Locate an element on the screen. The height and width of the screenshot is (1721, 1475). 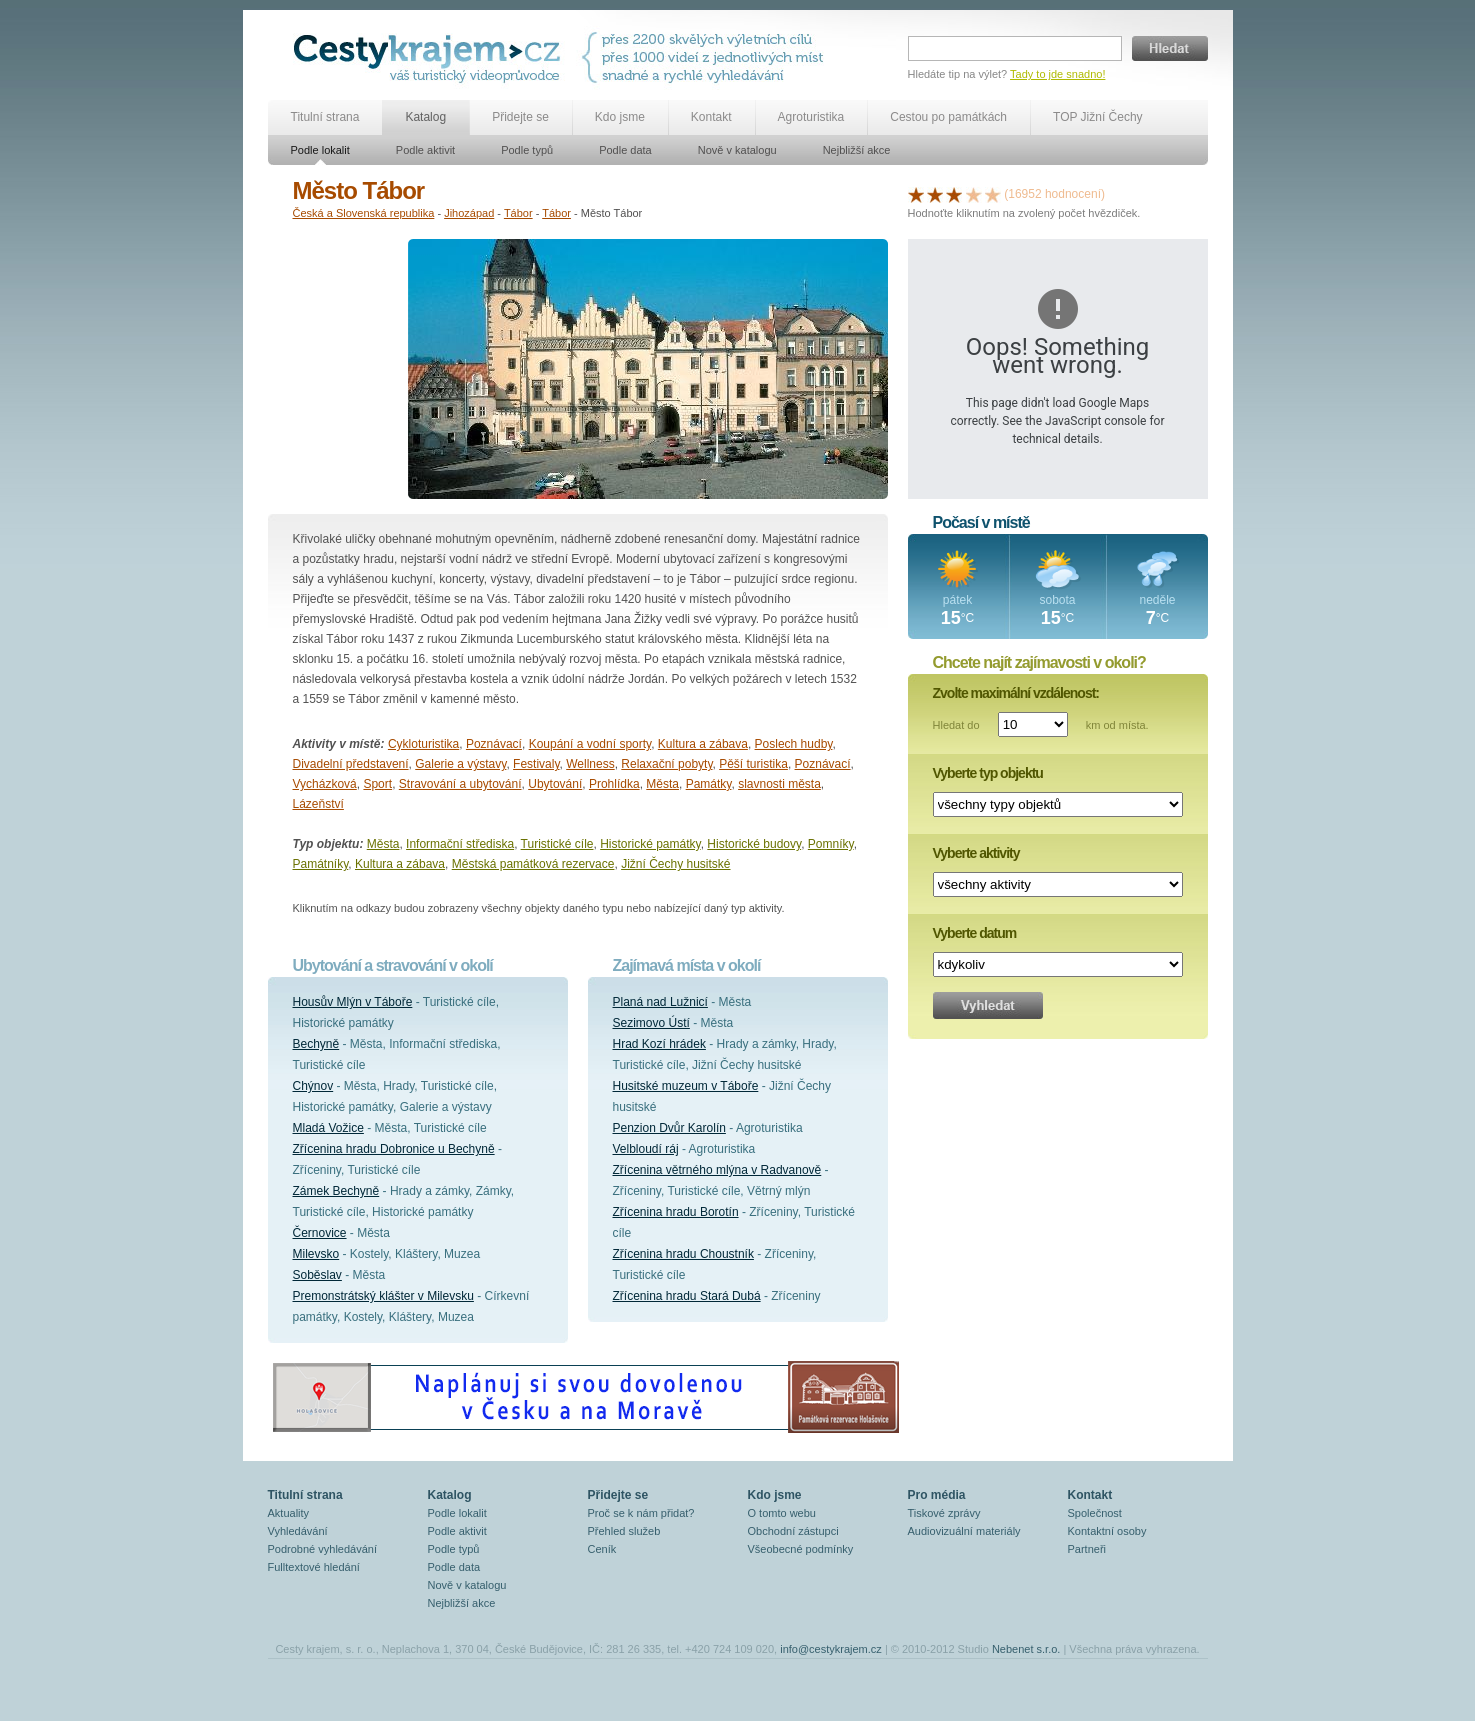
Chýnov is located at coordinates (313, 1086).